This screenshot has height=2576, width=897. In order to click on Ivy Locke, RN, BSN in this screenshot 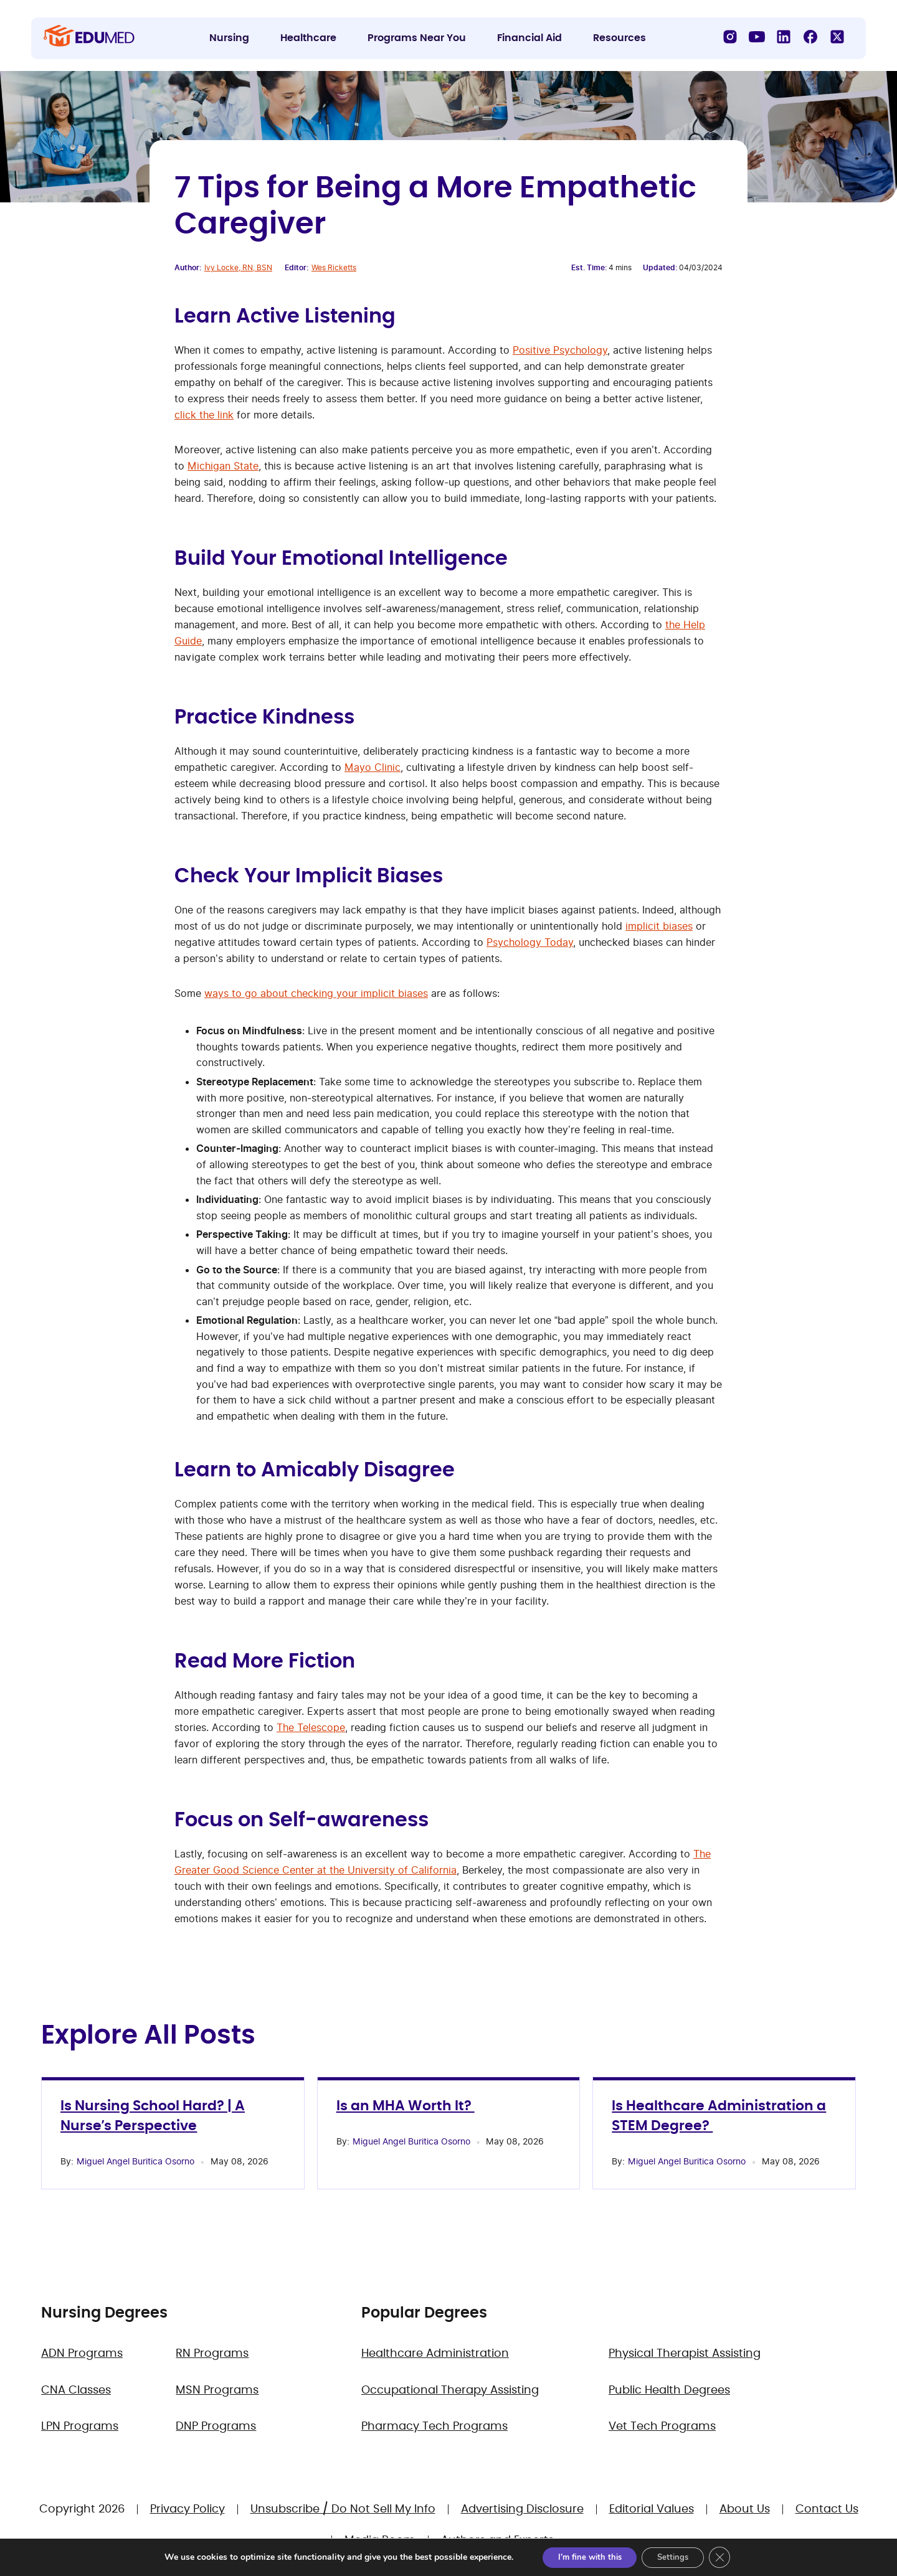, I will do `click(238, 267)`.